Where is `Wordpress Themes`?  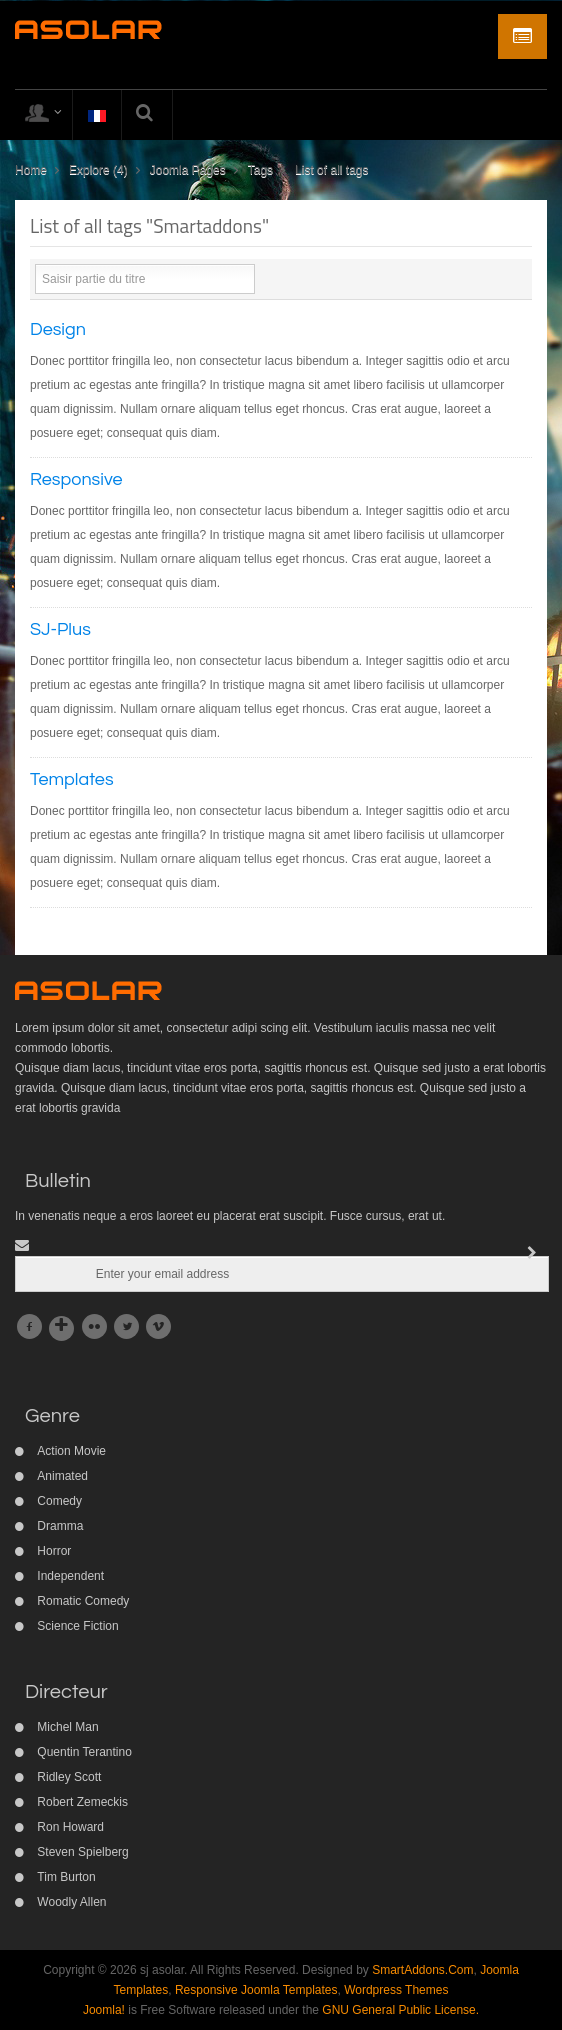
Wordpress Themes is located at coordinates (396, 1990).